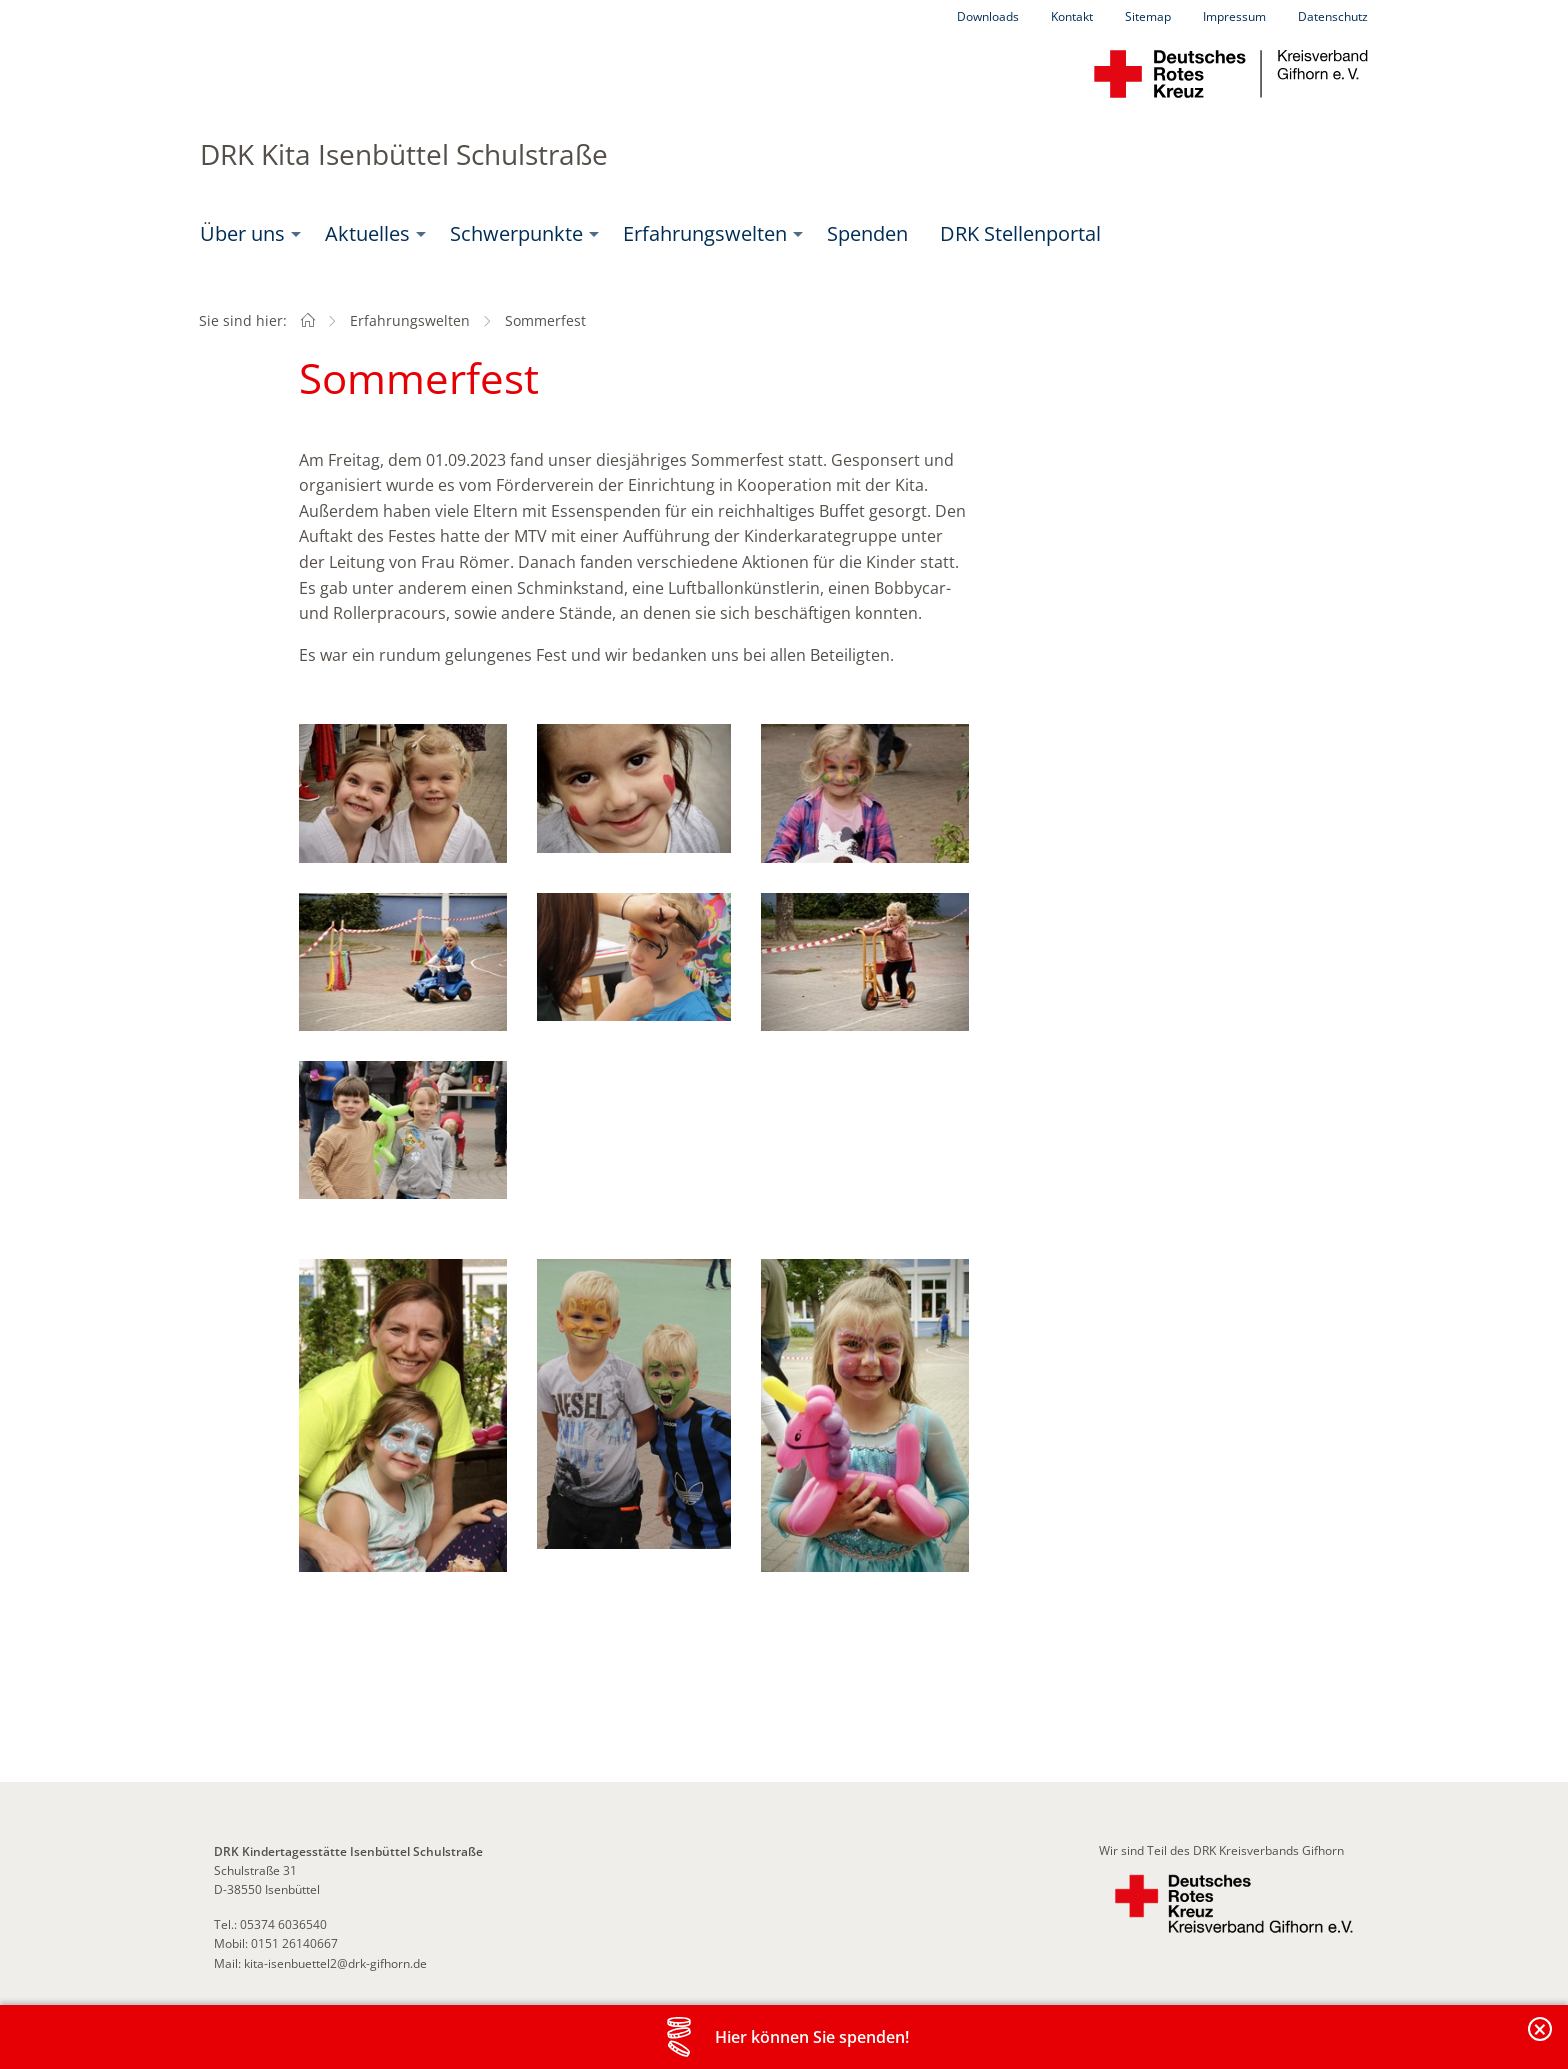  I want to click on Impressum, so click(1234, 16).